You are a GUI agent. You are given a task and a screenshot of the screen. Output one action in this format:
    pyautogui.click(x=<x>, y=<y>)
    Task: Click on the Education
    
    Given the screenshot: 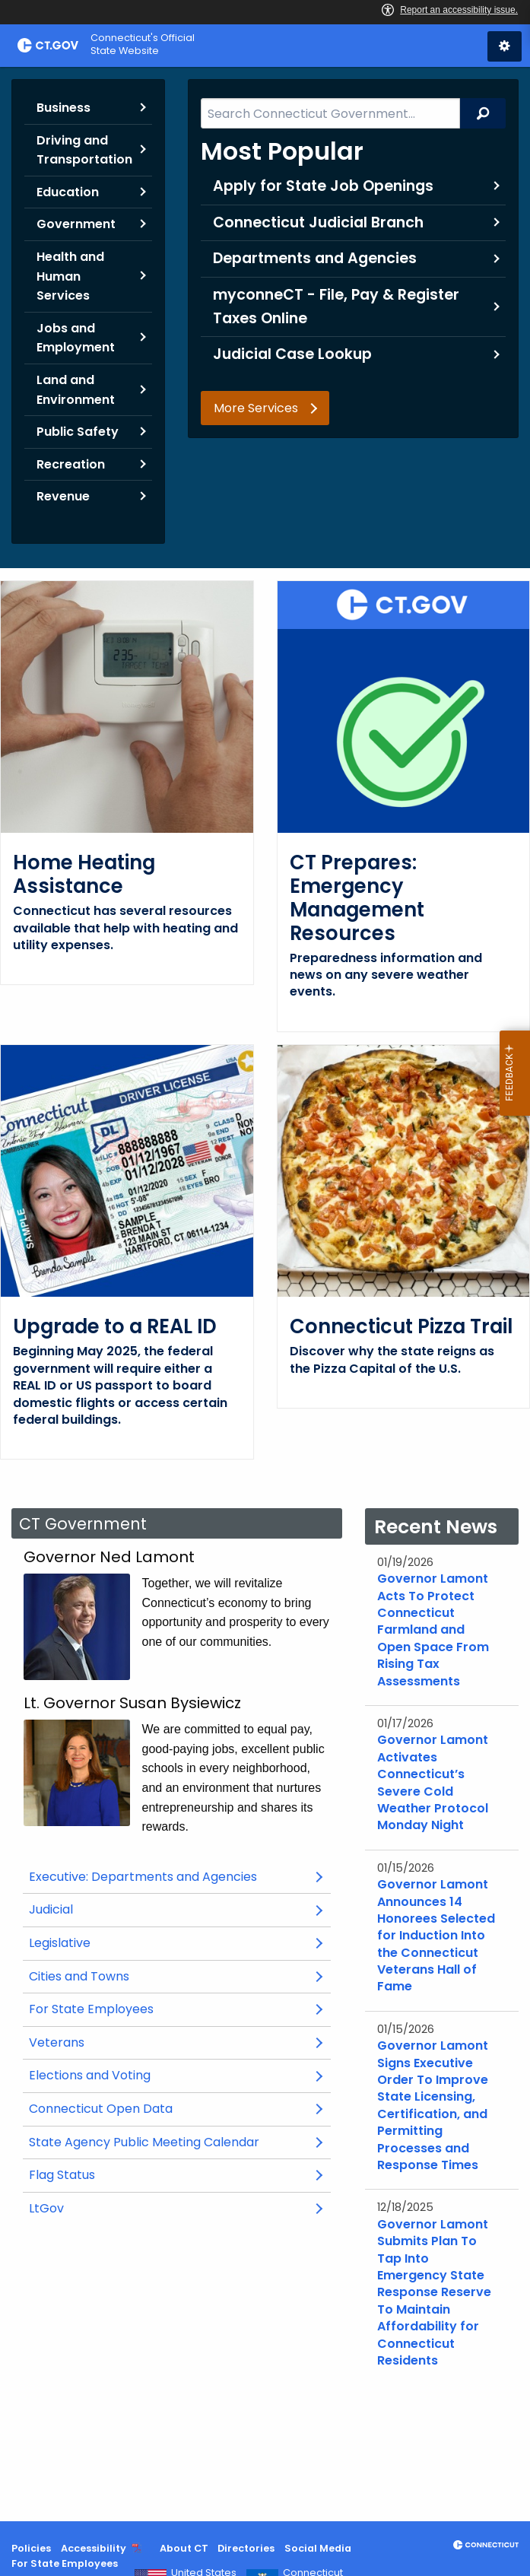 What is the action you would take?
    pyautogui.click(x=67, y=192)
    